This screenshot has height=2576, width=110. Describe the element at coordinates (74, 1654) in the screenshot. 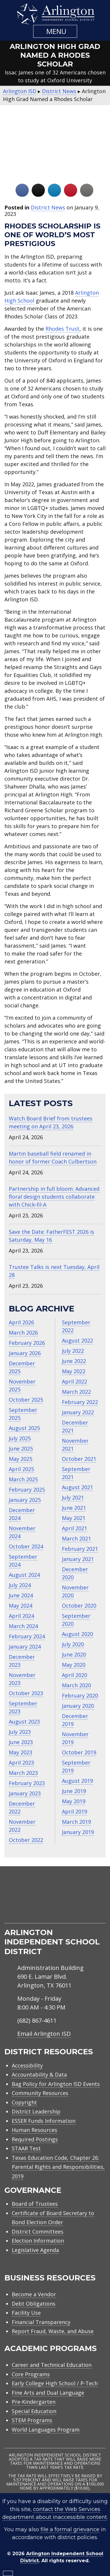

I see `June 2020` at that location.